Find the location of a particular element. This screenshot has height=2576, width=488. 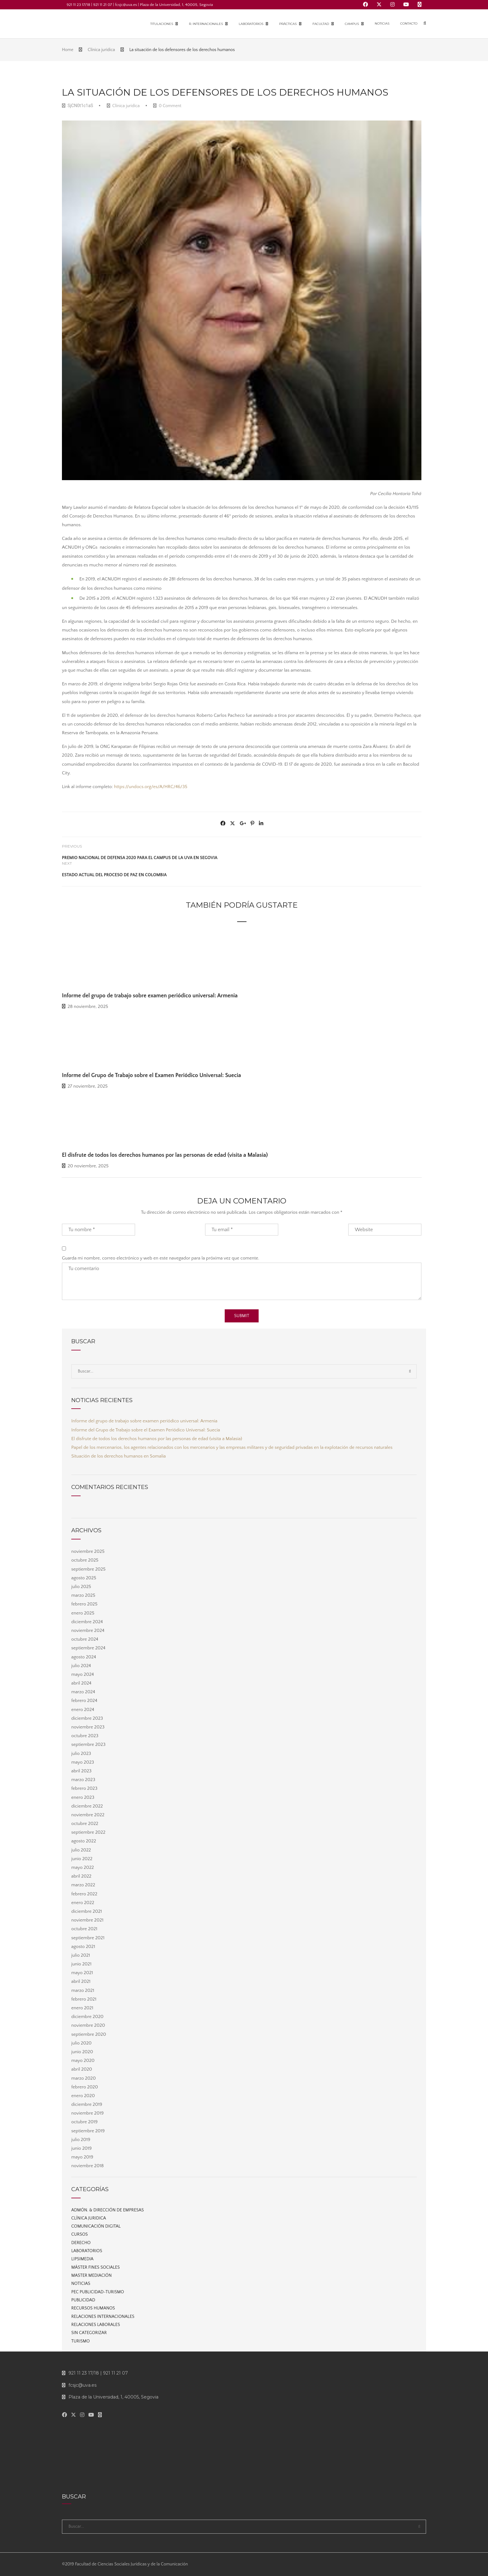

Derecho is located at coordinates (81, 2242).